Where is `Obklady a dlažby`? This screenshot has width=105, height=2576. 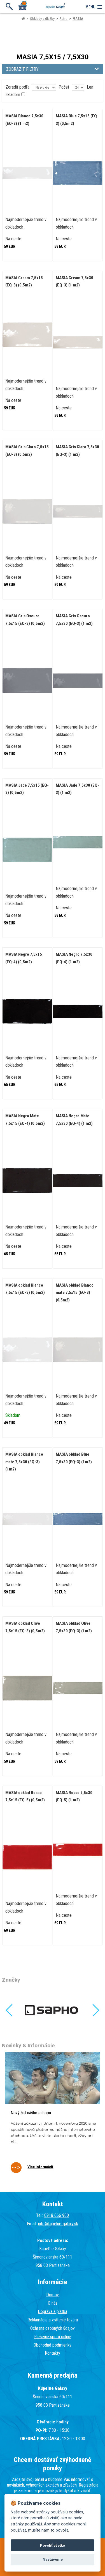 Obklady a dlažby is located at coordinates (42, 18).